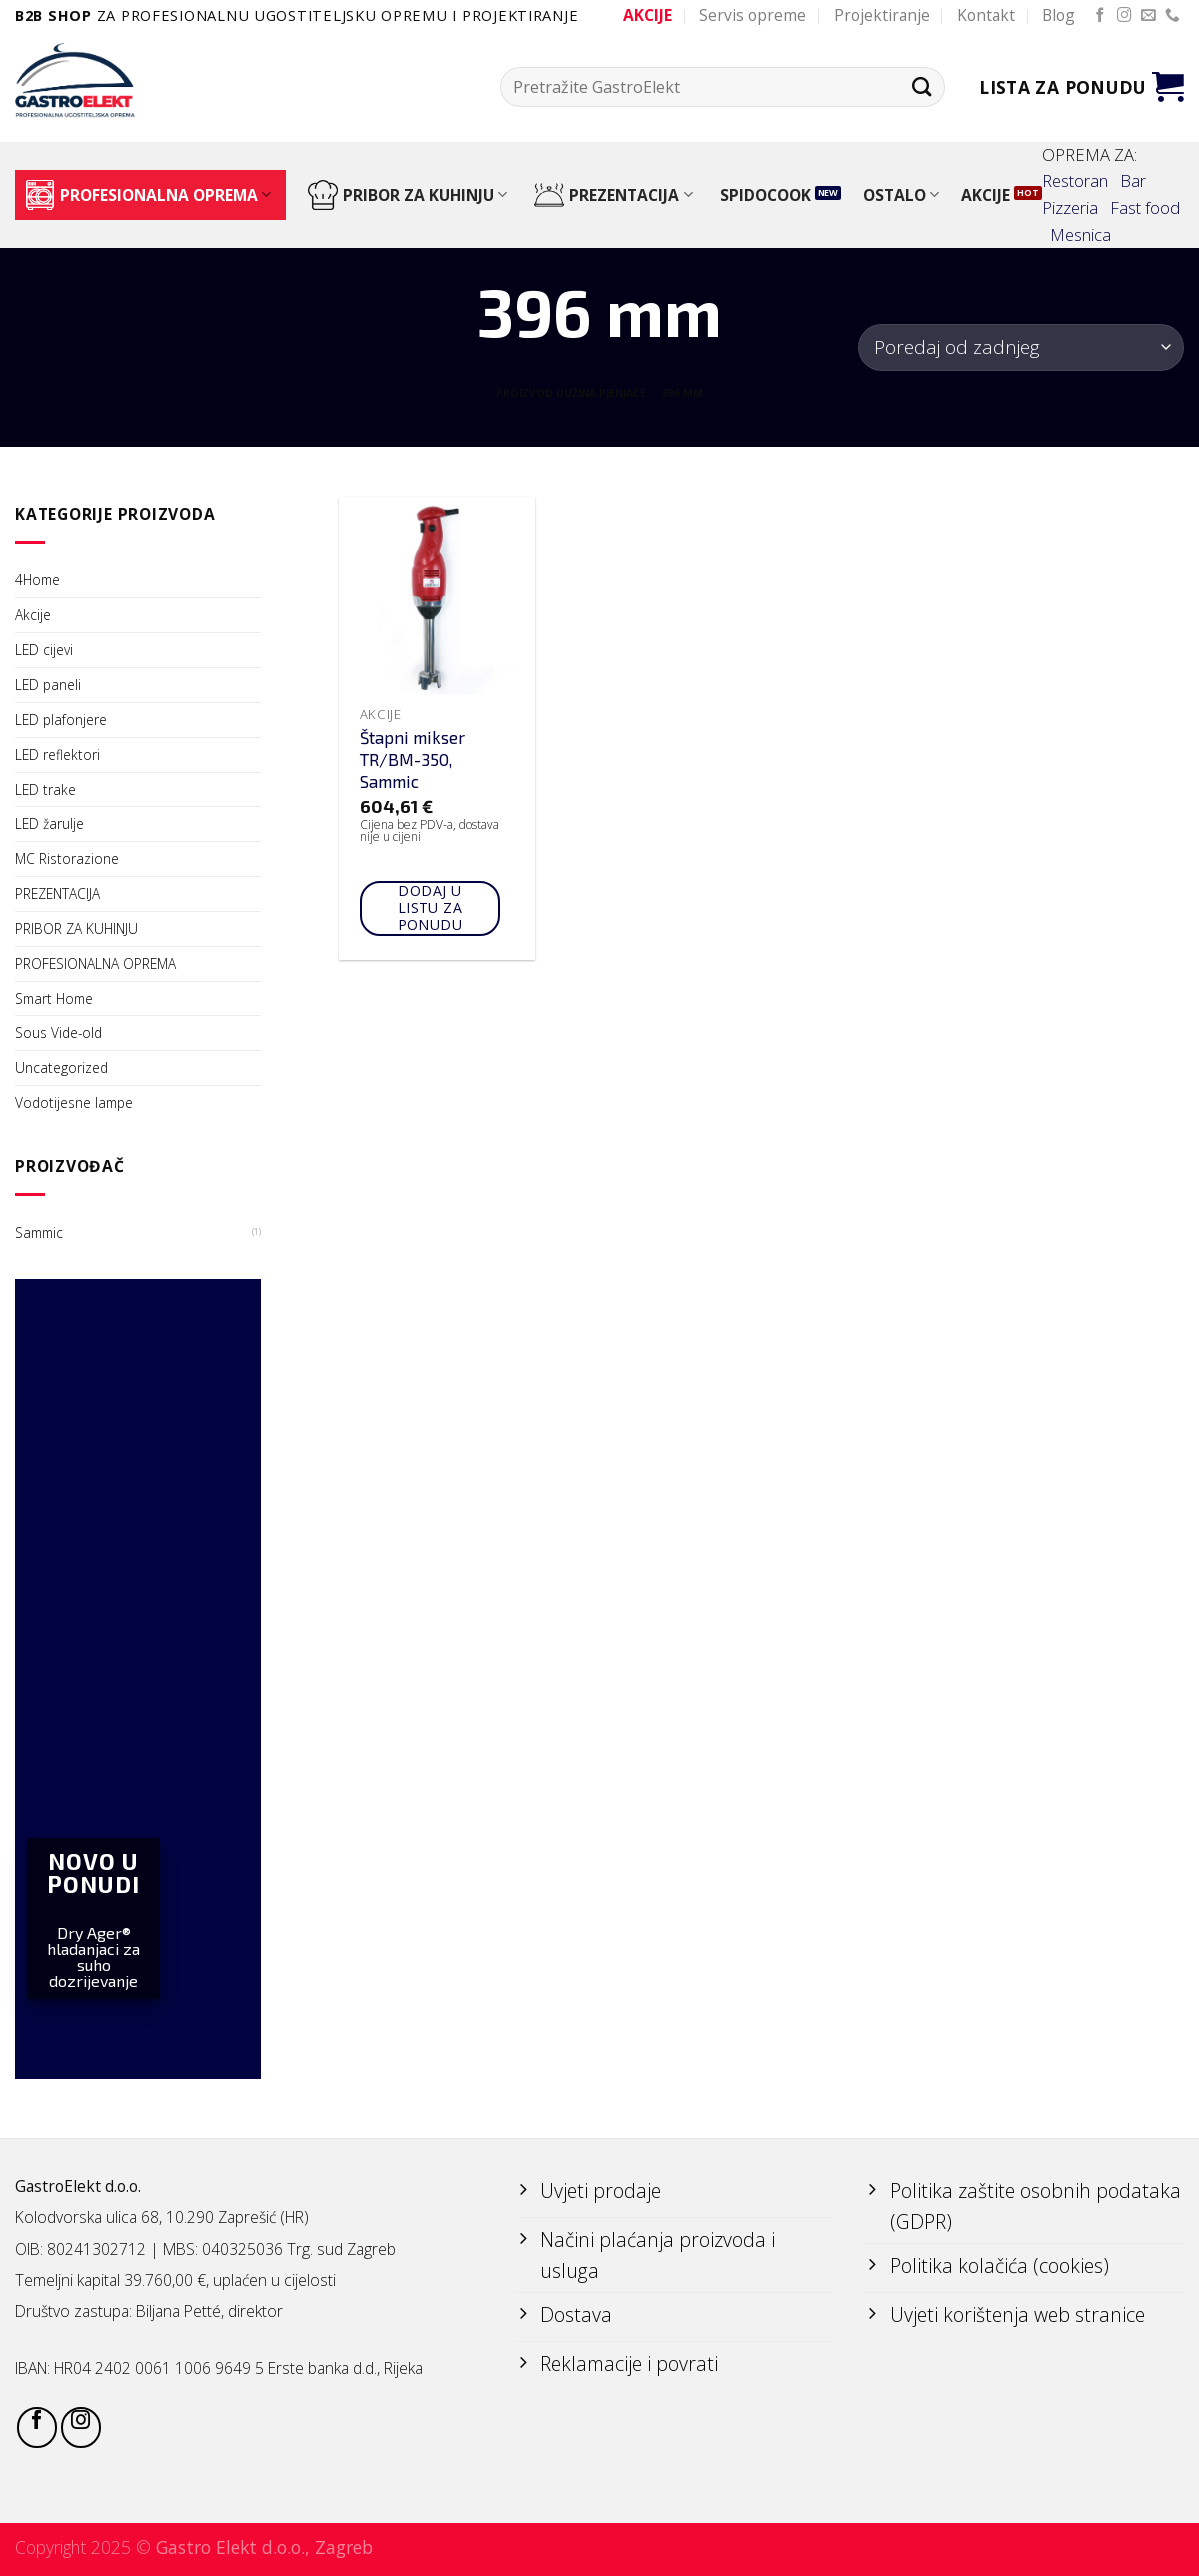  Describe the element at coordinates (1124, 16) in the screenshot. I see `[Follow on Instagram]` at that location.